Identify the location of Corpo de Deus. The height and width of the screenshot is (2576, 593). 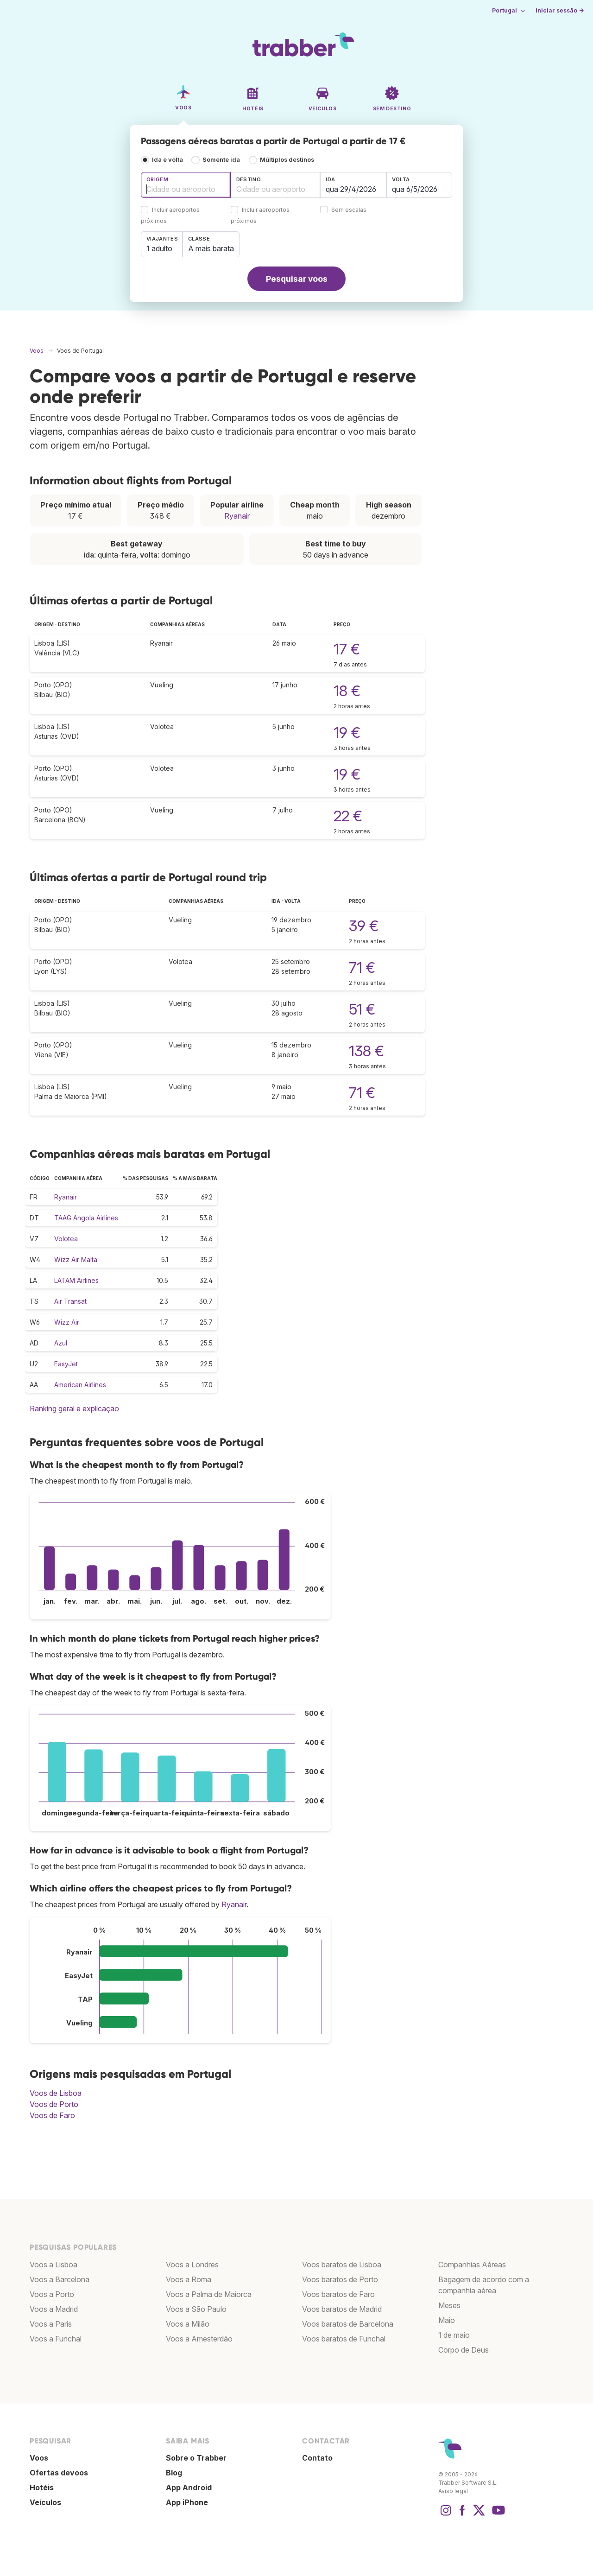
(463, 2349).